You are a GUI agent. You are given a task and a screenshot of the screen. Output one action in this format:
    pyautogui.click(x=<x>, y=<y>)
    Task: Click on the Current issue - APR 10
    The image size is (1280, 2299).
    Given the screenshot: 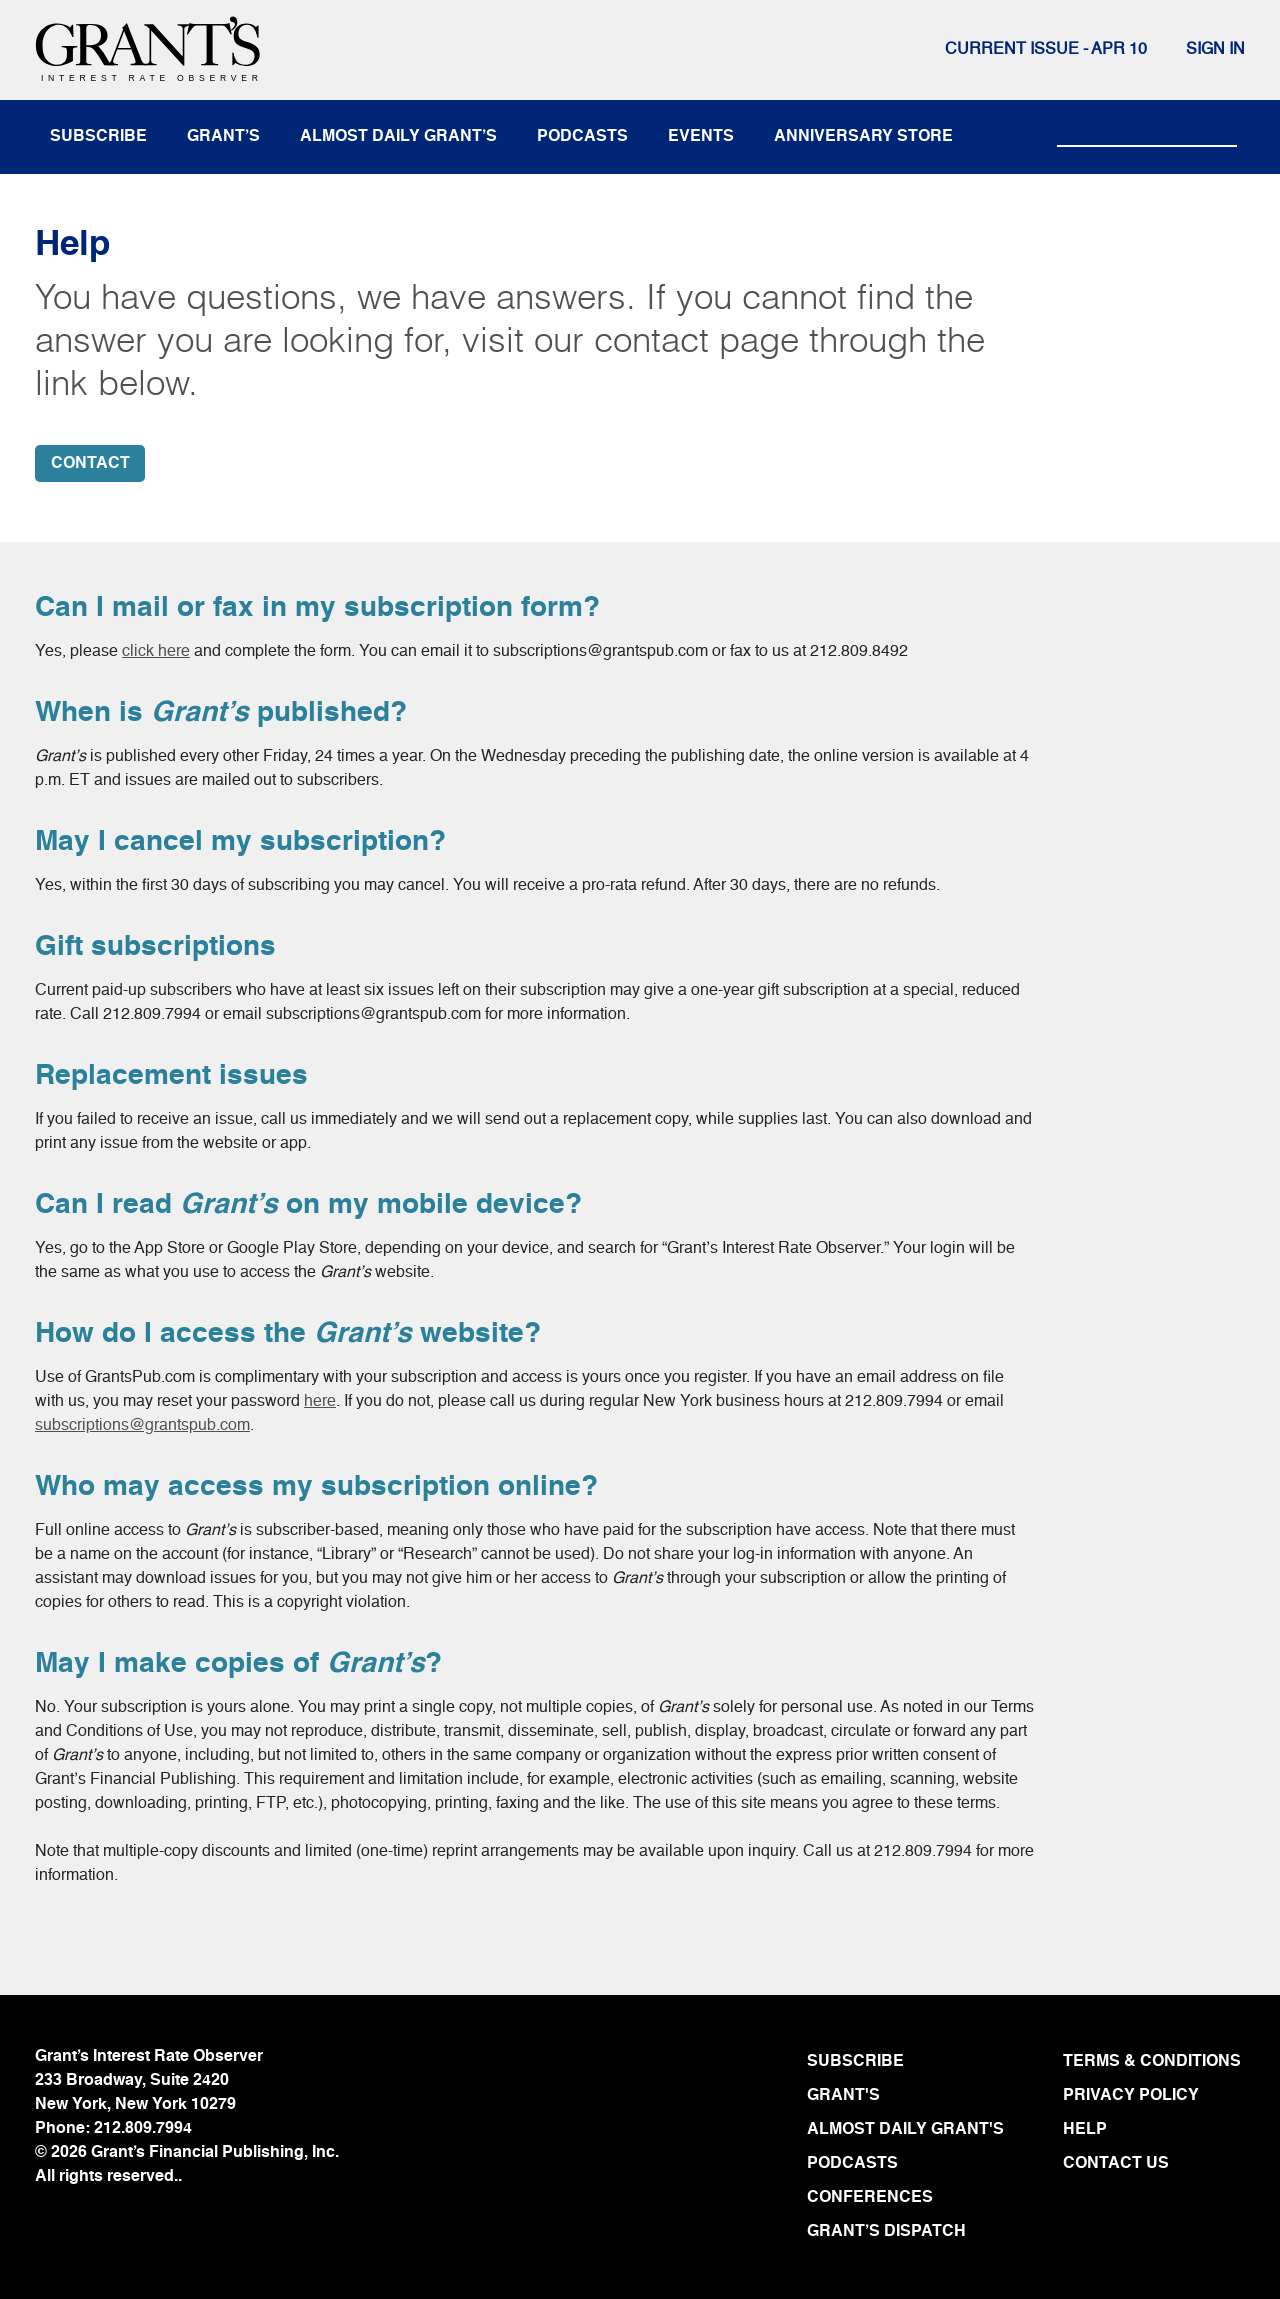 What is the action you would take?
    pyautogui.click(x=1046, y=50)
    